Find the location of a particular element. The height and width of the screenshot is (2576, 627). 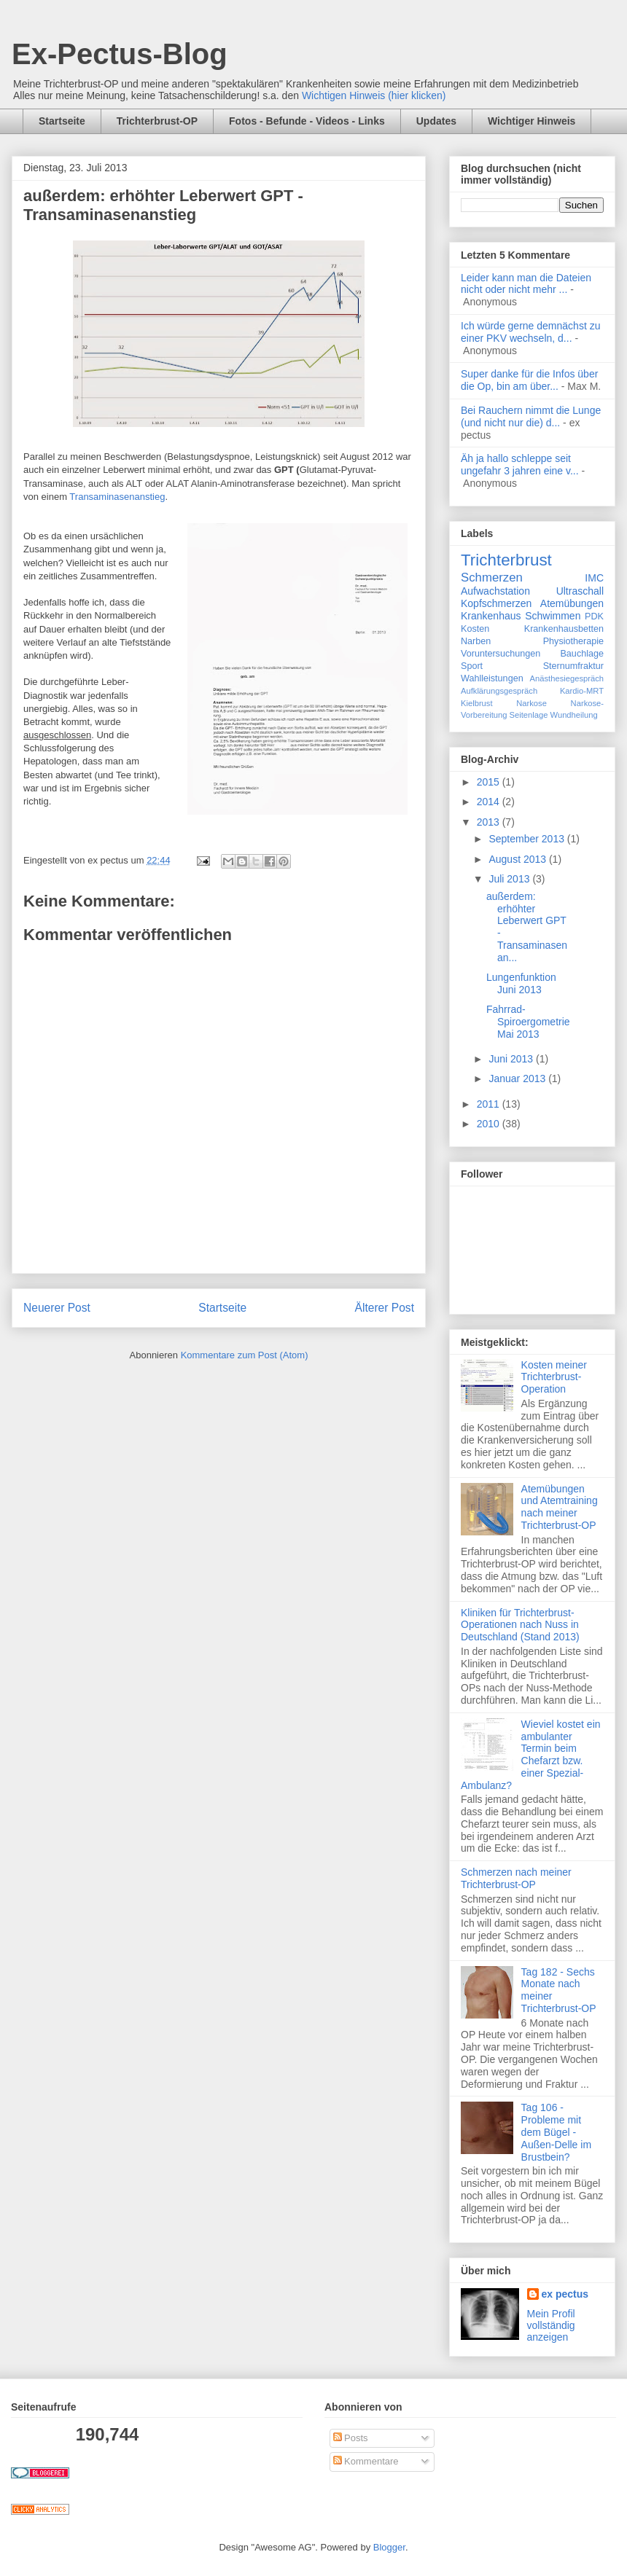

Kommentare is located at coordinates (366, 2461).